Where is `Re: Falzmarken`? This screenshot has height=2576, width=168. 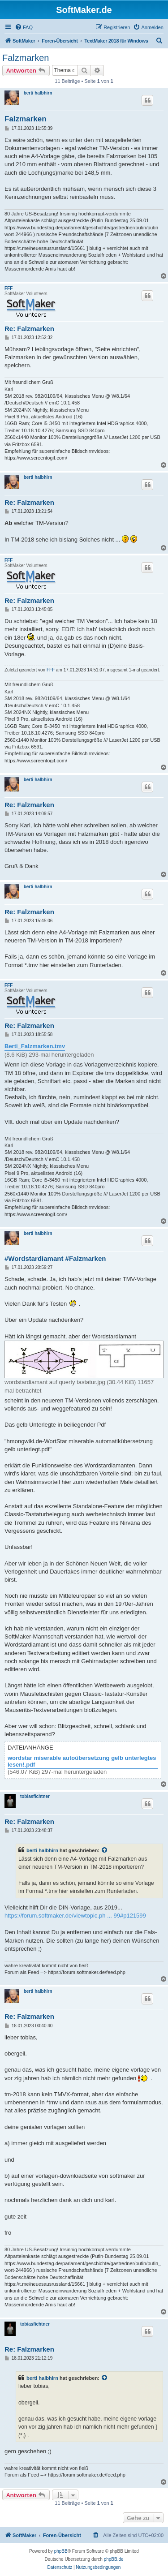
Re: Falzmarken is located at coordinates (29, 328).